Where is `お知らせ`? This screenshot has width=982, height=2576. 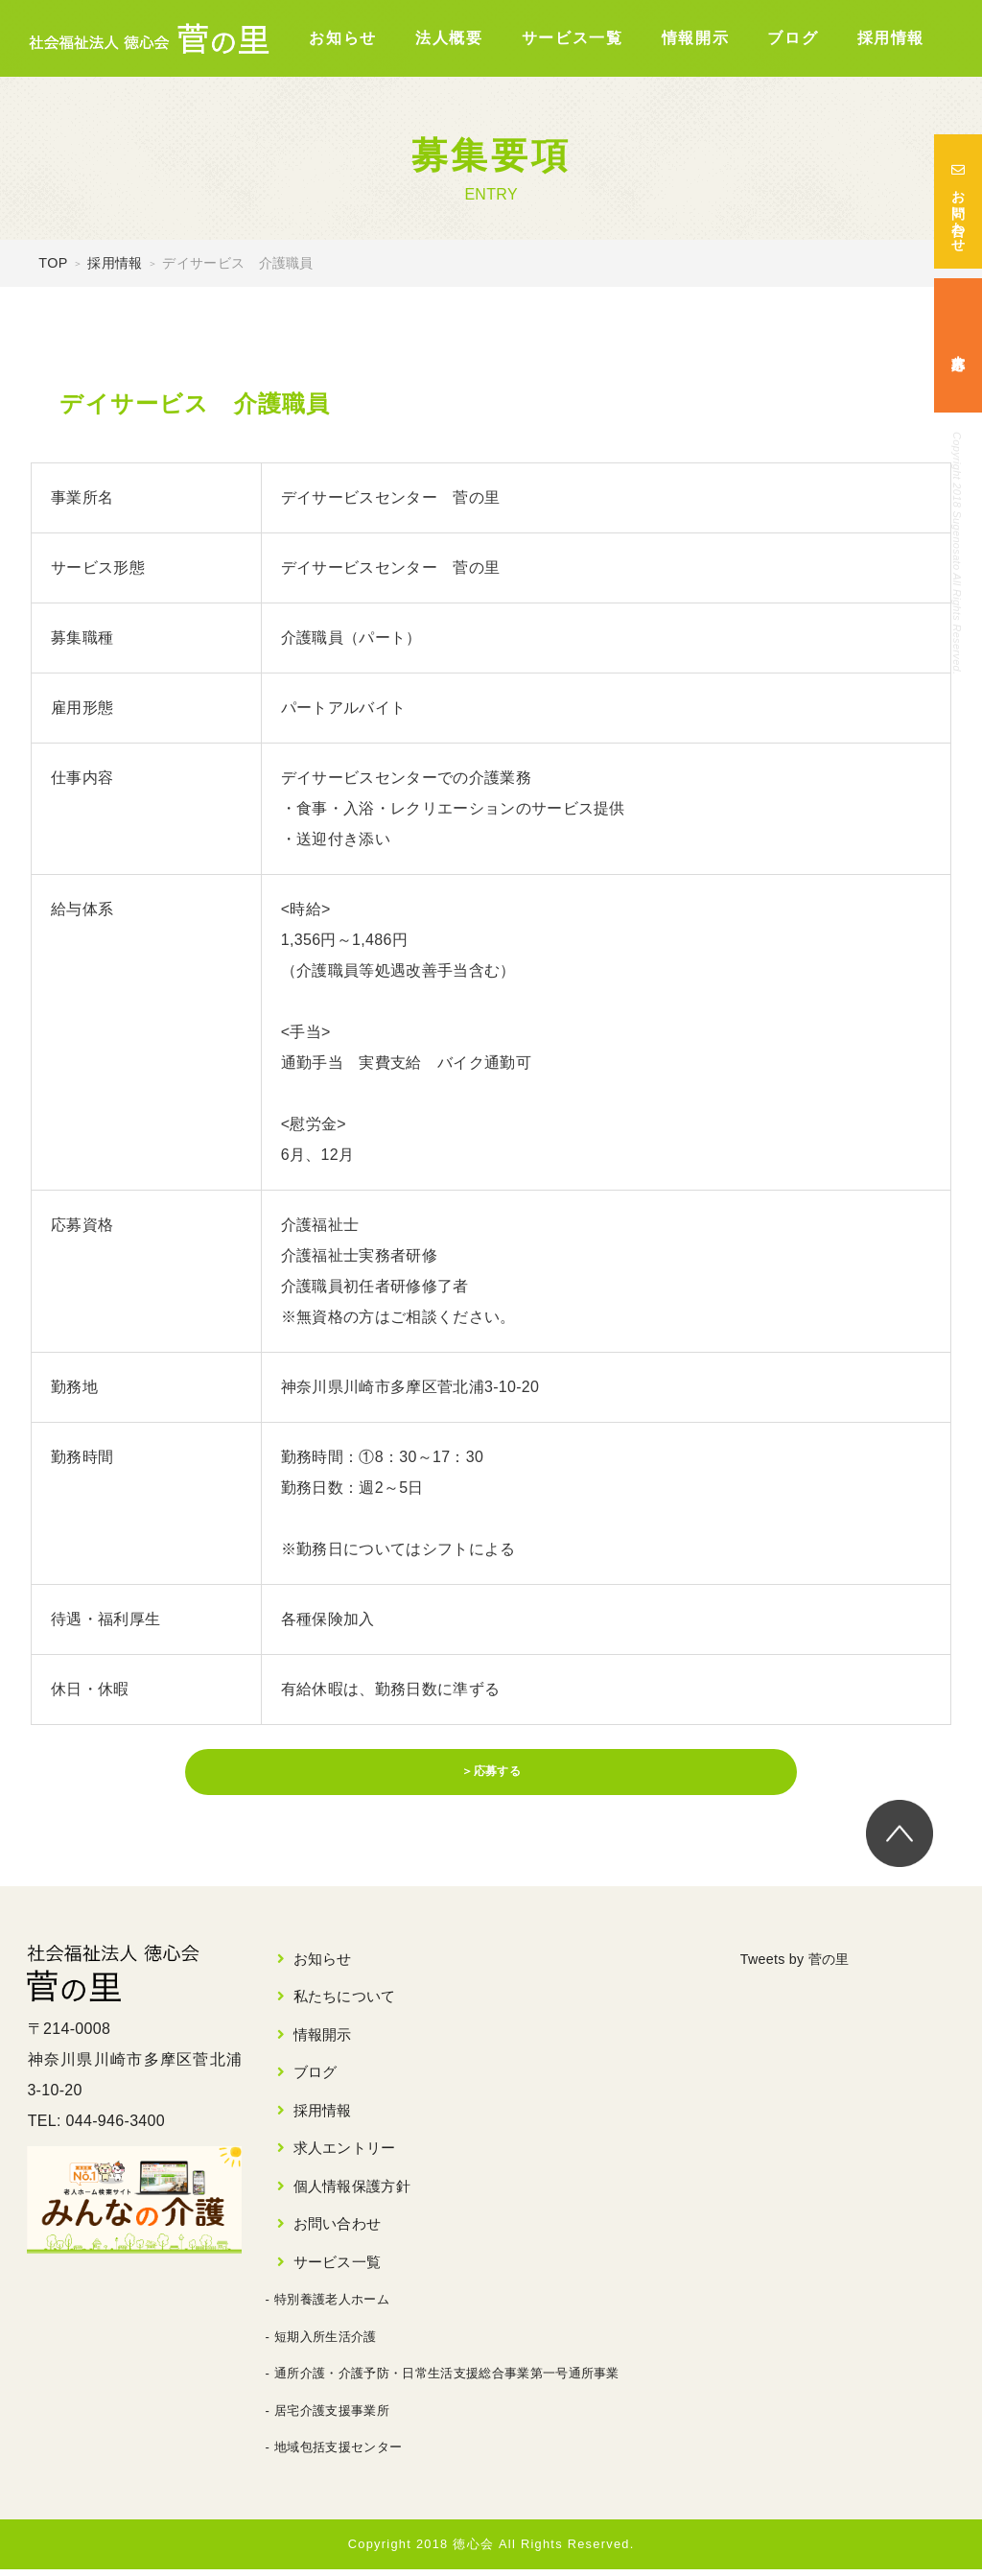
お知らせ is located at coordinates (342, 38).